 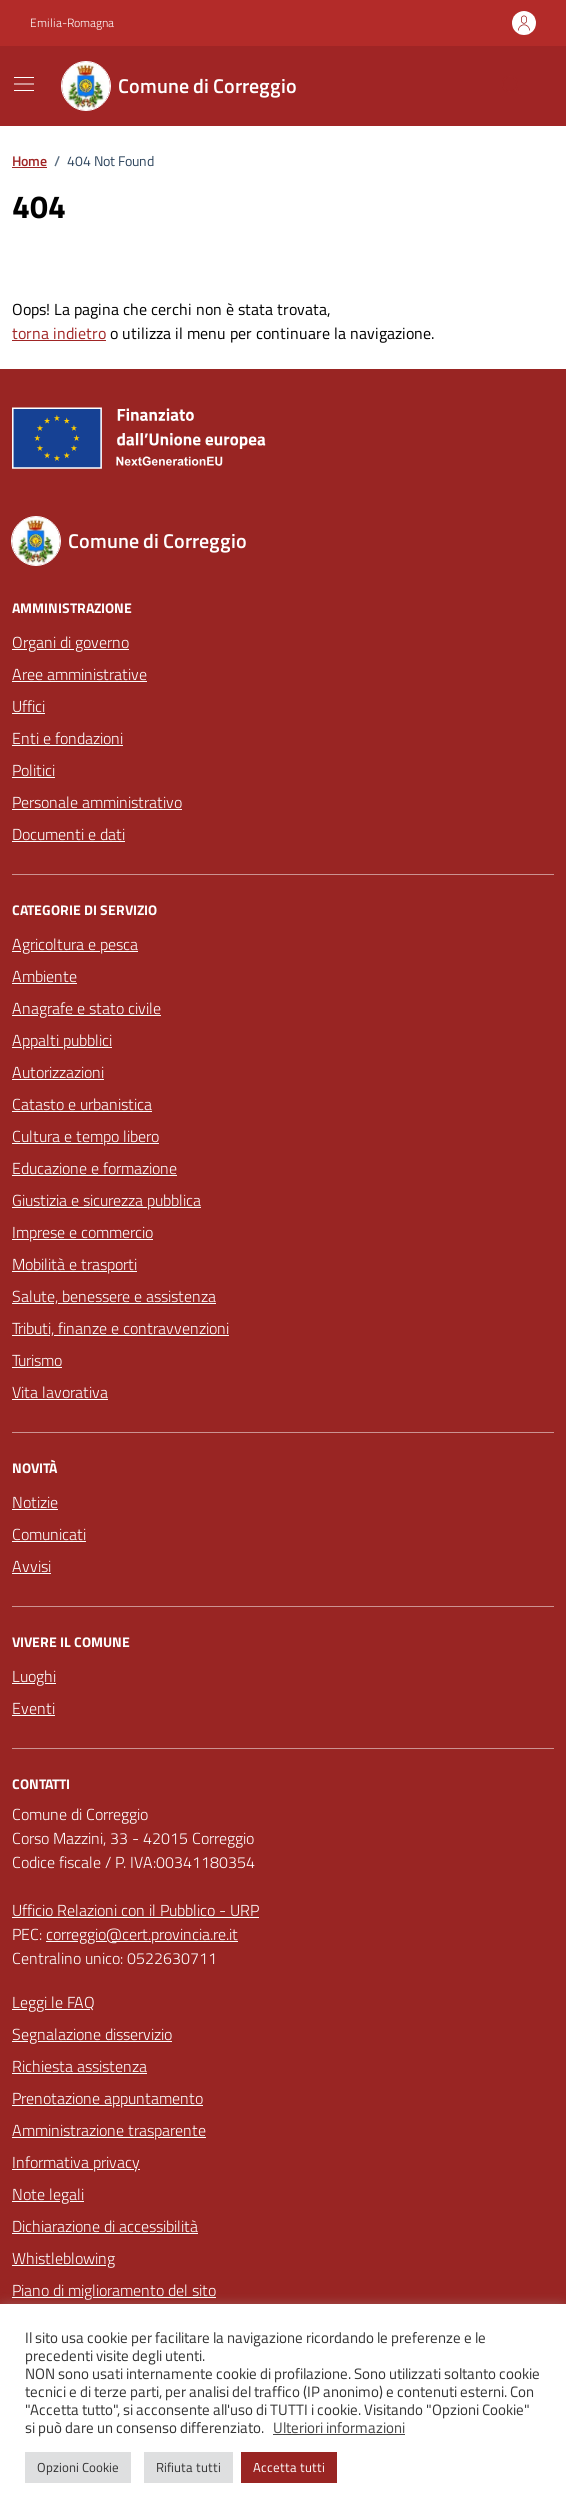 I want to click on Salute, benessere e assistenza, so click(x=114, y=1296).